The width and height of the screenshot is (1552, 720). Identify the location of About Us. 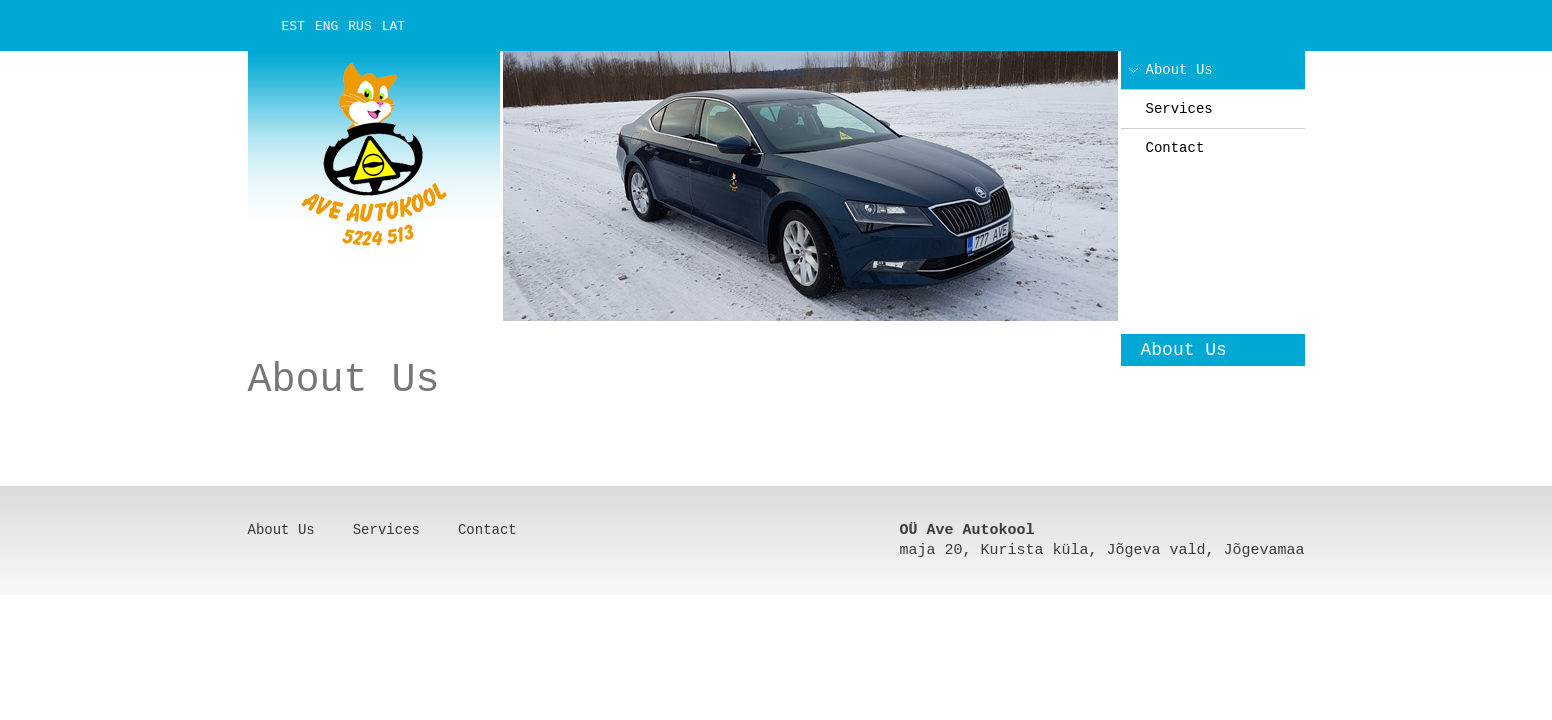
(1179, 70).